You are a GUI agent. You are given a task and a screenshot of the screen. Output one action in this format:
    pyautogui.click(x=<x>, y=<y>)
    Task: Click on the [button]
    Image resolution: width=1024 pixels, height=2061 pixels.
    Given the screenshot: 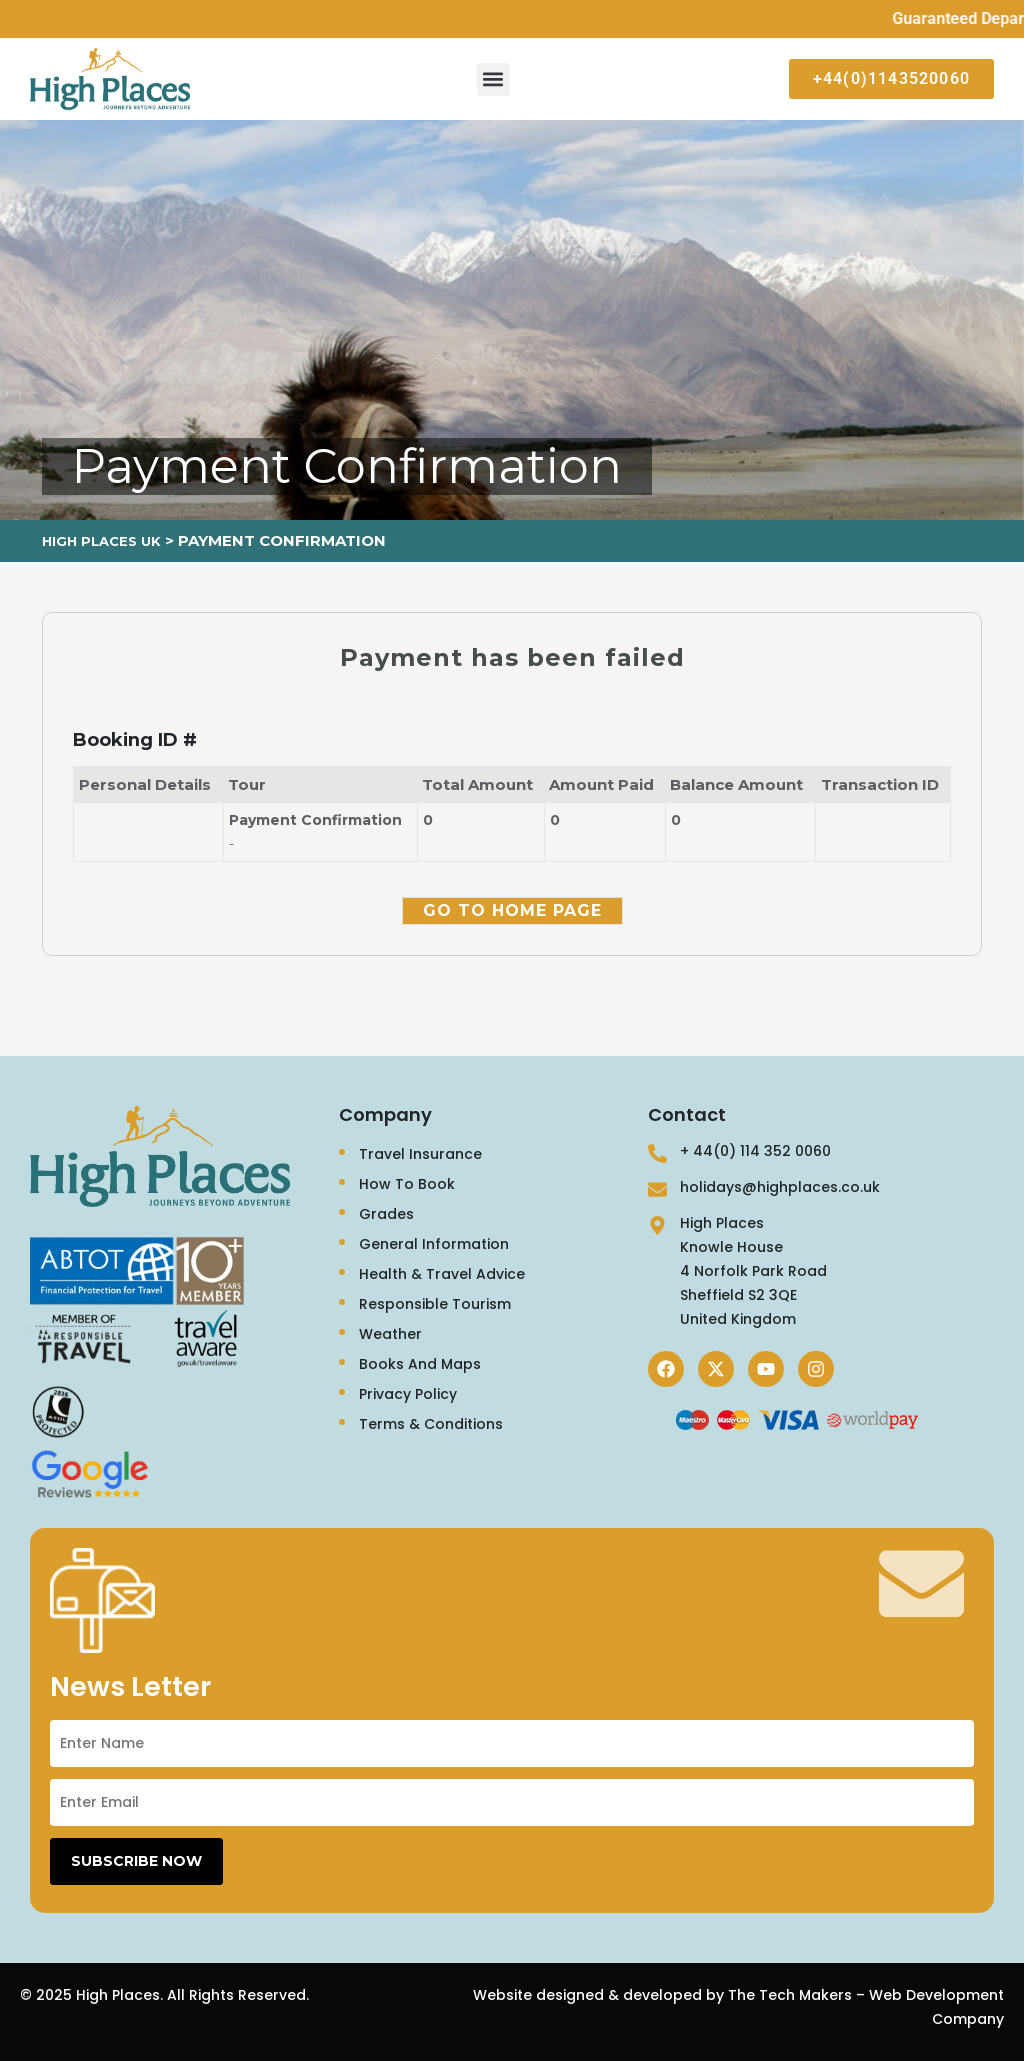 What is the action you would take?
    pyautogui.click(x=493, y=79)
    